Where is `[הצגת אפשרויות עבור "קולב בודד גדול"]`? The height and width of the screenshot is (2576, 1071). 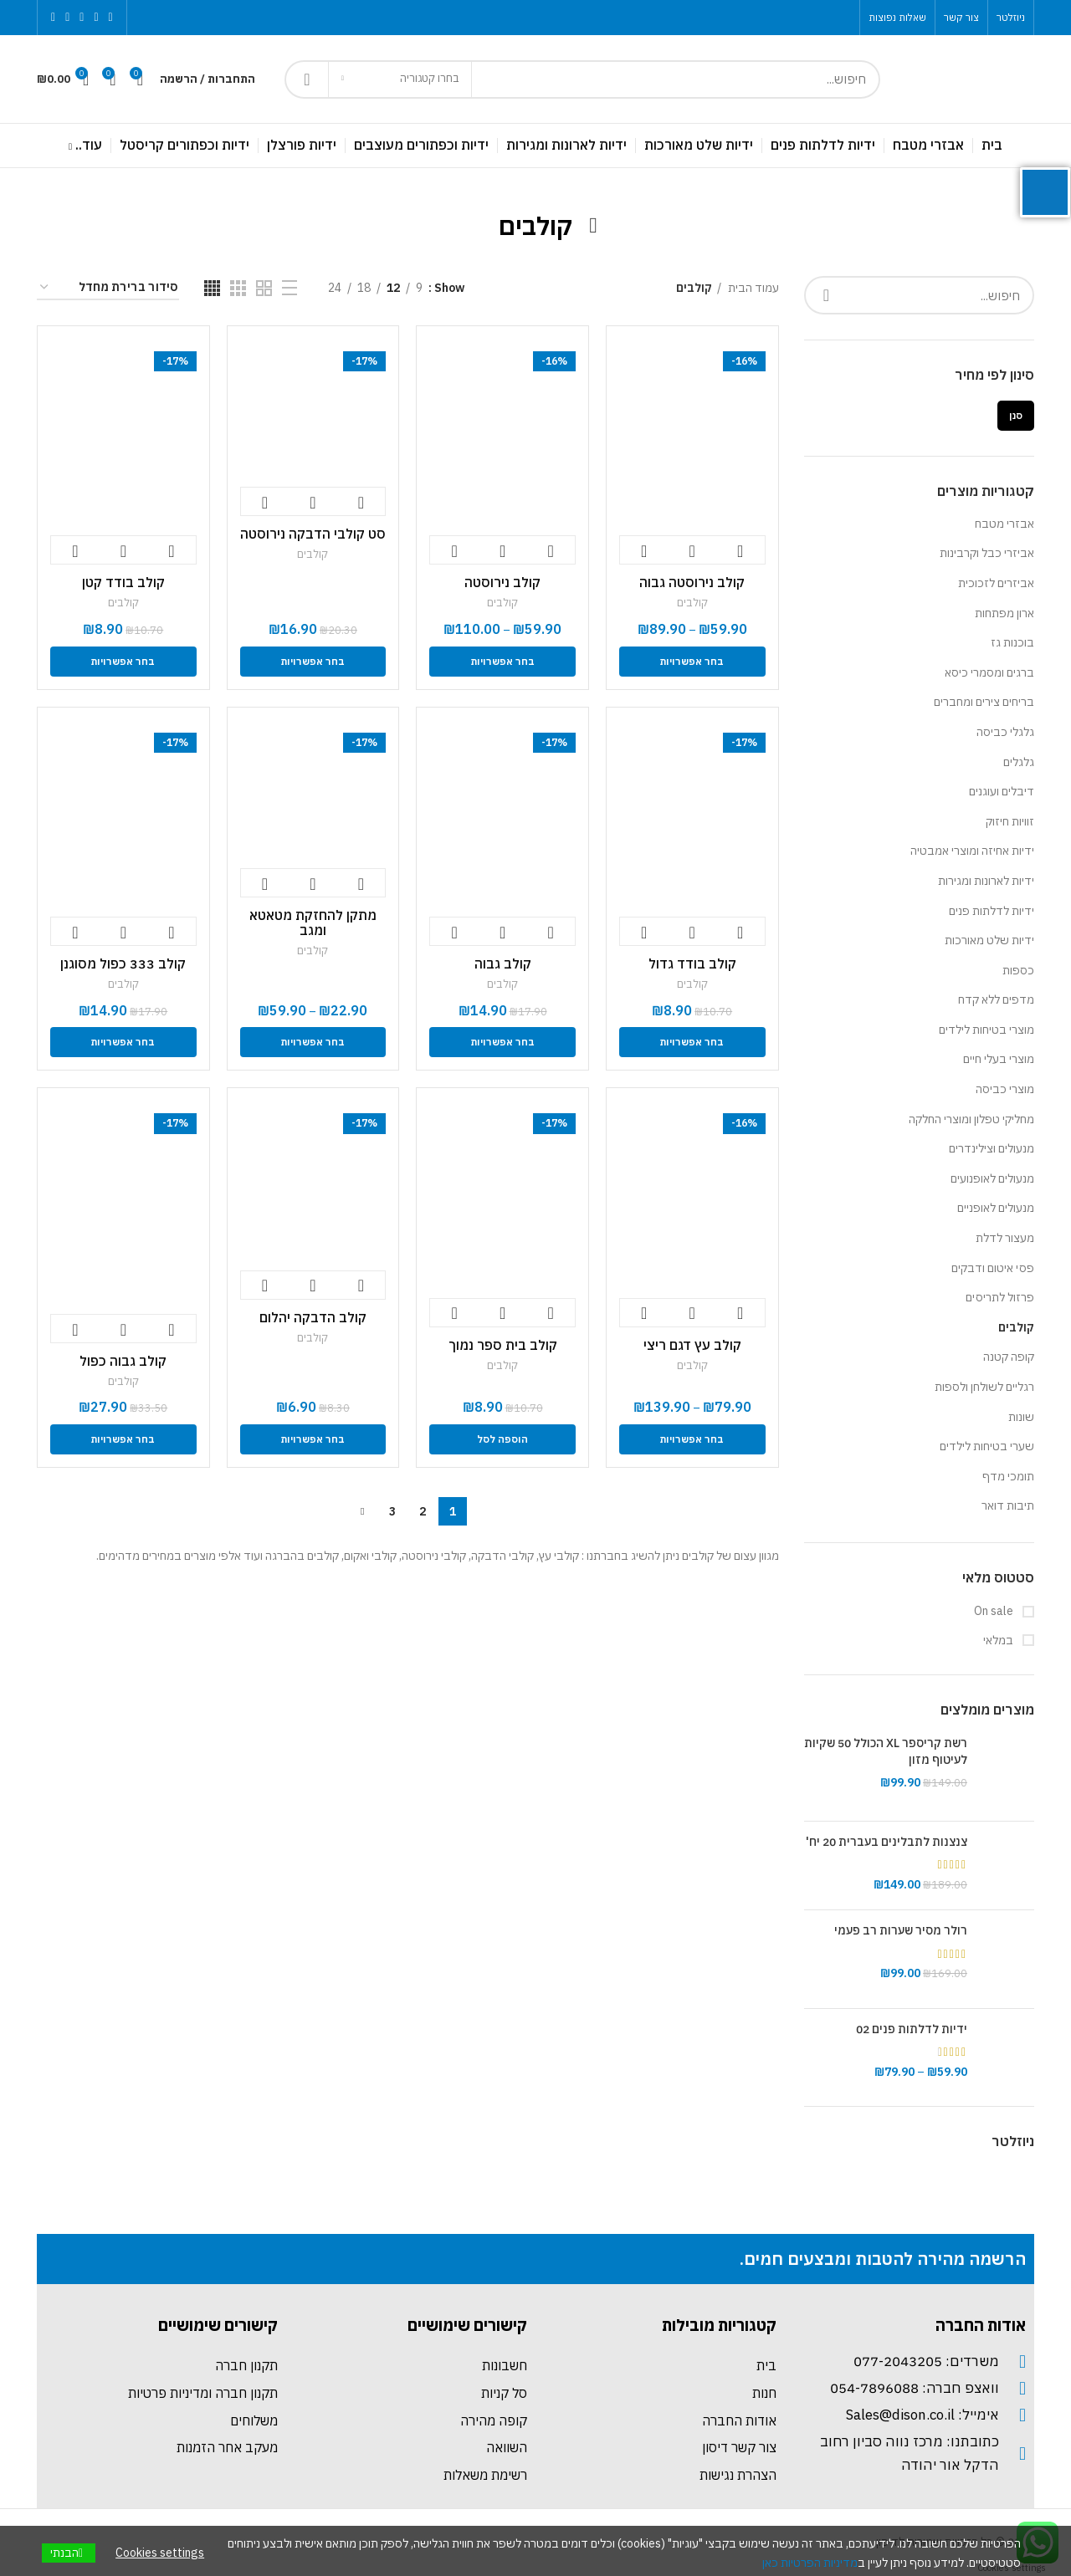 [הצגת אפשרויות עבור "קולב בודד גדול"] is located at coordinates (692, 1042).